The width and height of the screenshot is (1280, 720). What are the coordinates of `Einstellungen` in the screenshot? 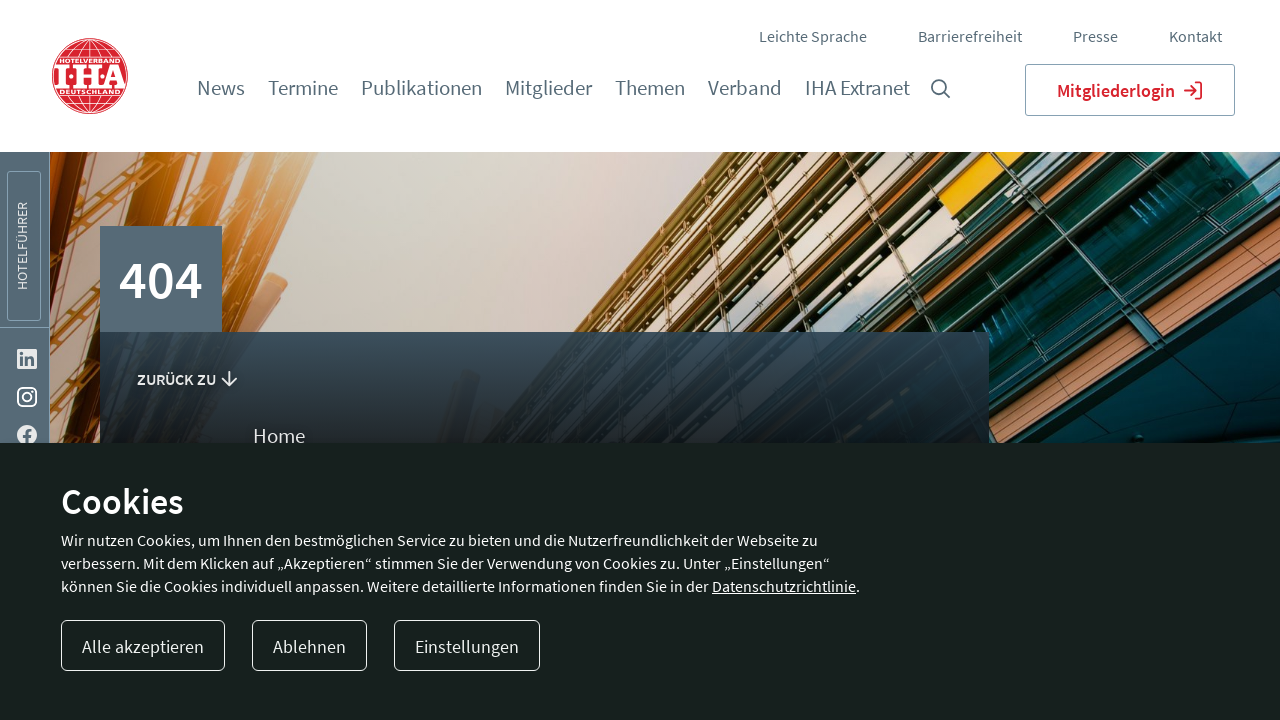 It's located at (467, 646).